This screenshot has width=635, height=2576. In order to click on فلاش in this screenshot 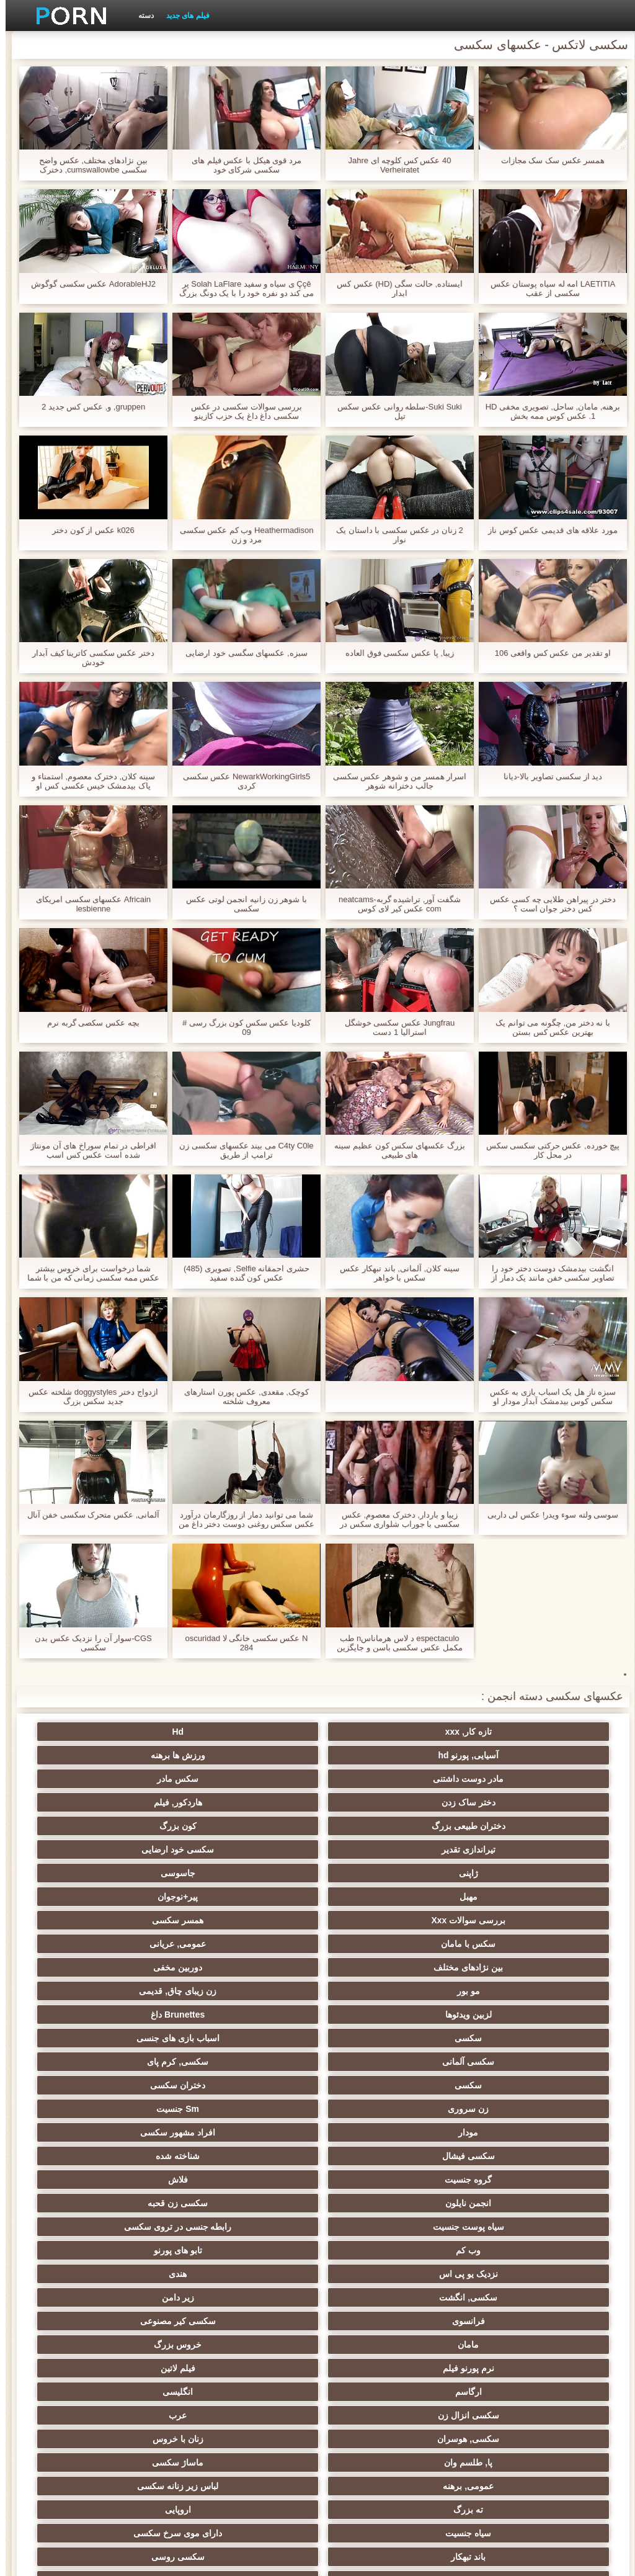, I will do `click(135, 1944)`.